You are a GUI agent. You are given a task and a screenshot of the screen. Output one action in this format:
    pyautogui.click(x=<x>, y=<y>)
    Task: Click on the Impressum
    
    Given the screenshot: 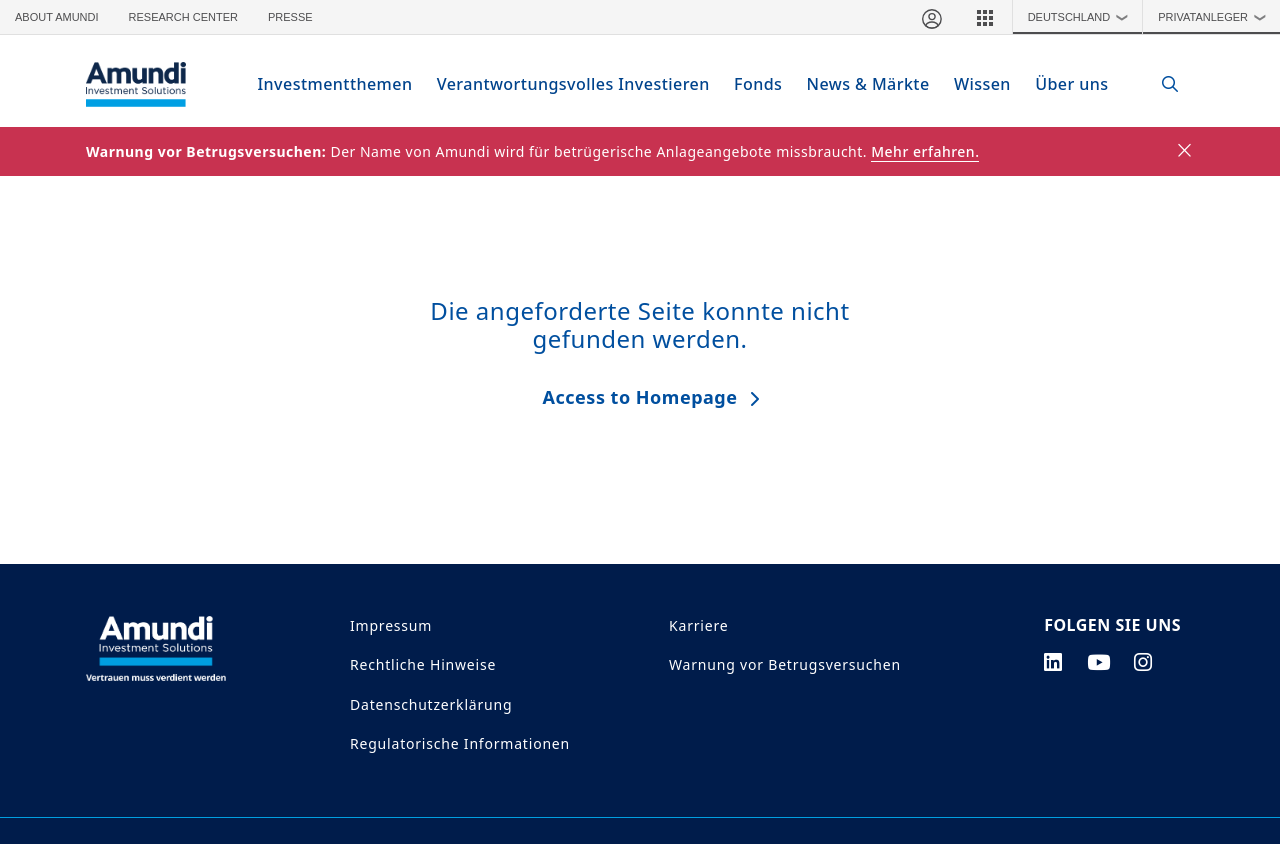 What is the action you would take?
    pyautogui.click(x=391, y=624)
    